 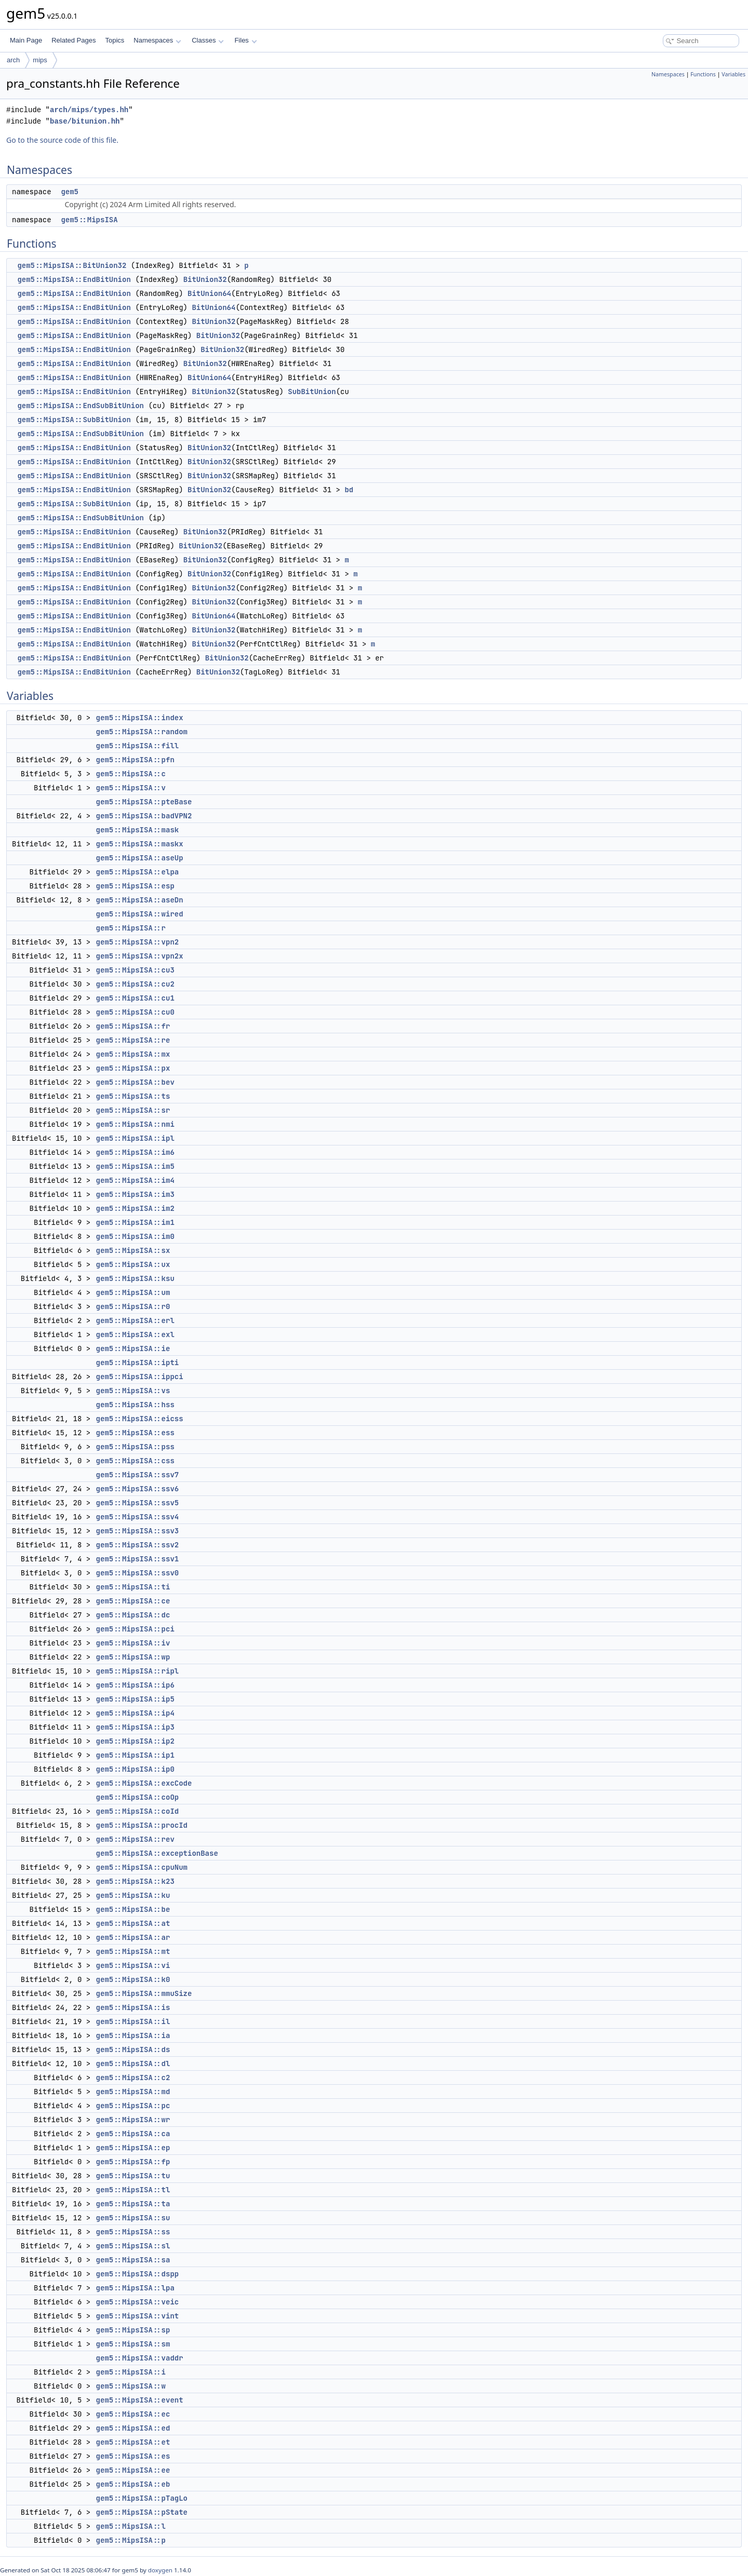 I want to click on gem5::MipsISA::ec, so click(x=133, y=2414).